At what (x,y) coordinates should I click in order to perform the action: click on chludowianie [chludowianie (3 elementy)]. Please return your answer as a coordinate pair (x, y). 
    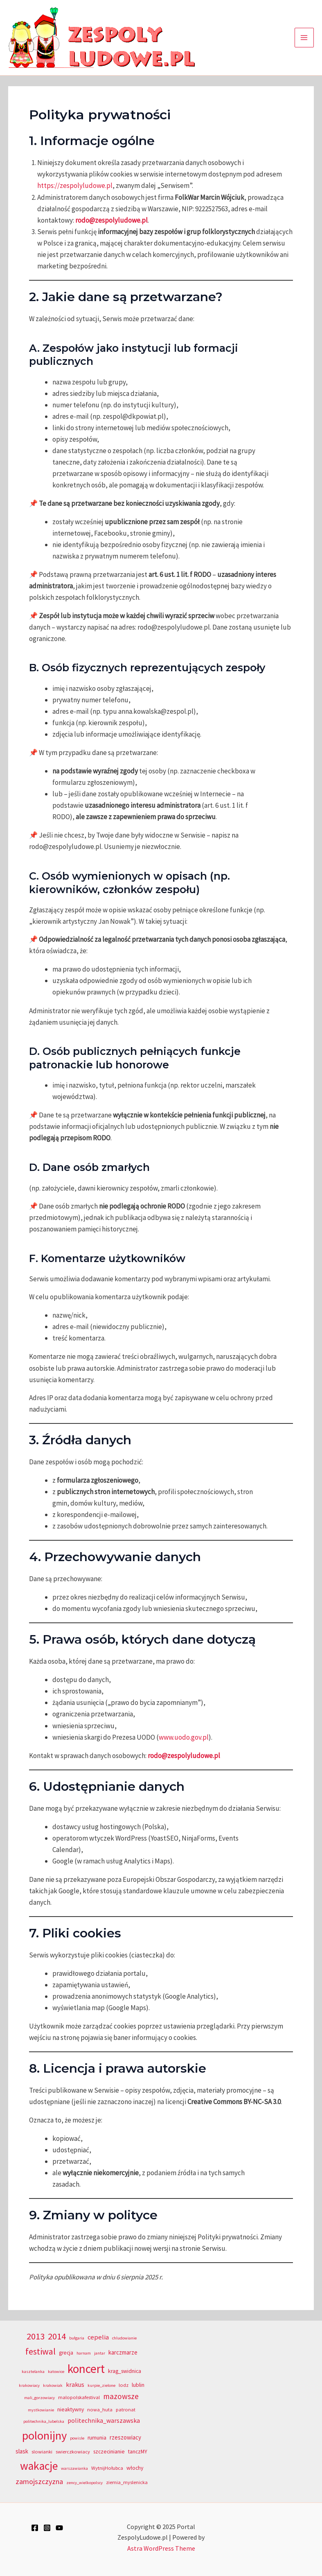
    Looking at the image, I should click on (124, 2338).